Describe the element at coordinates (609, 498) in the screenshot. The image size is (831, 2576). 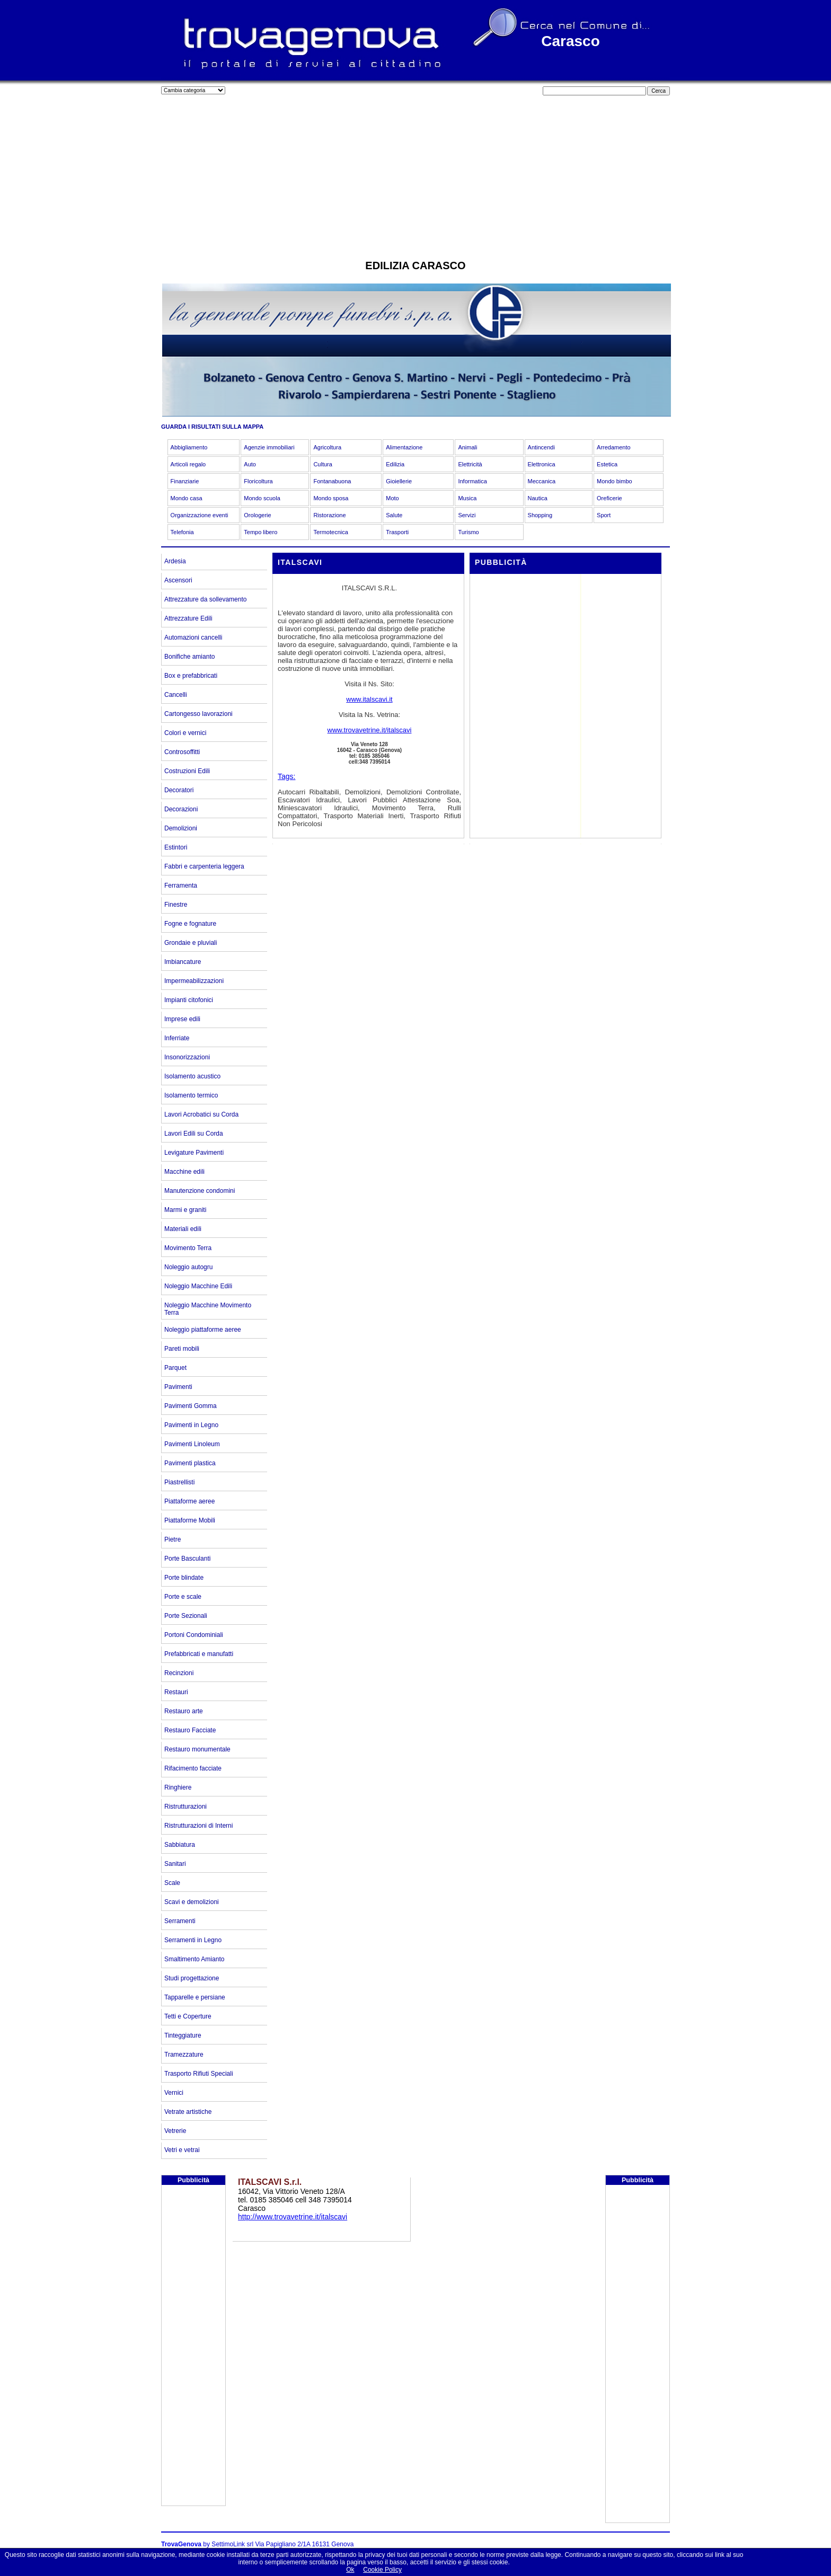
I see `Oreficerie` at that location.